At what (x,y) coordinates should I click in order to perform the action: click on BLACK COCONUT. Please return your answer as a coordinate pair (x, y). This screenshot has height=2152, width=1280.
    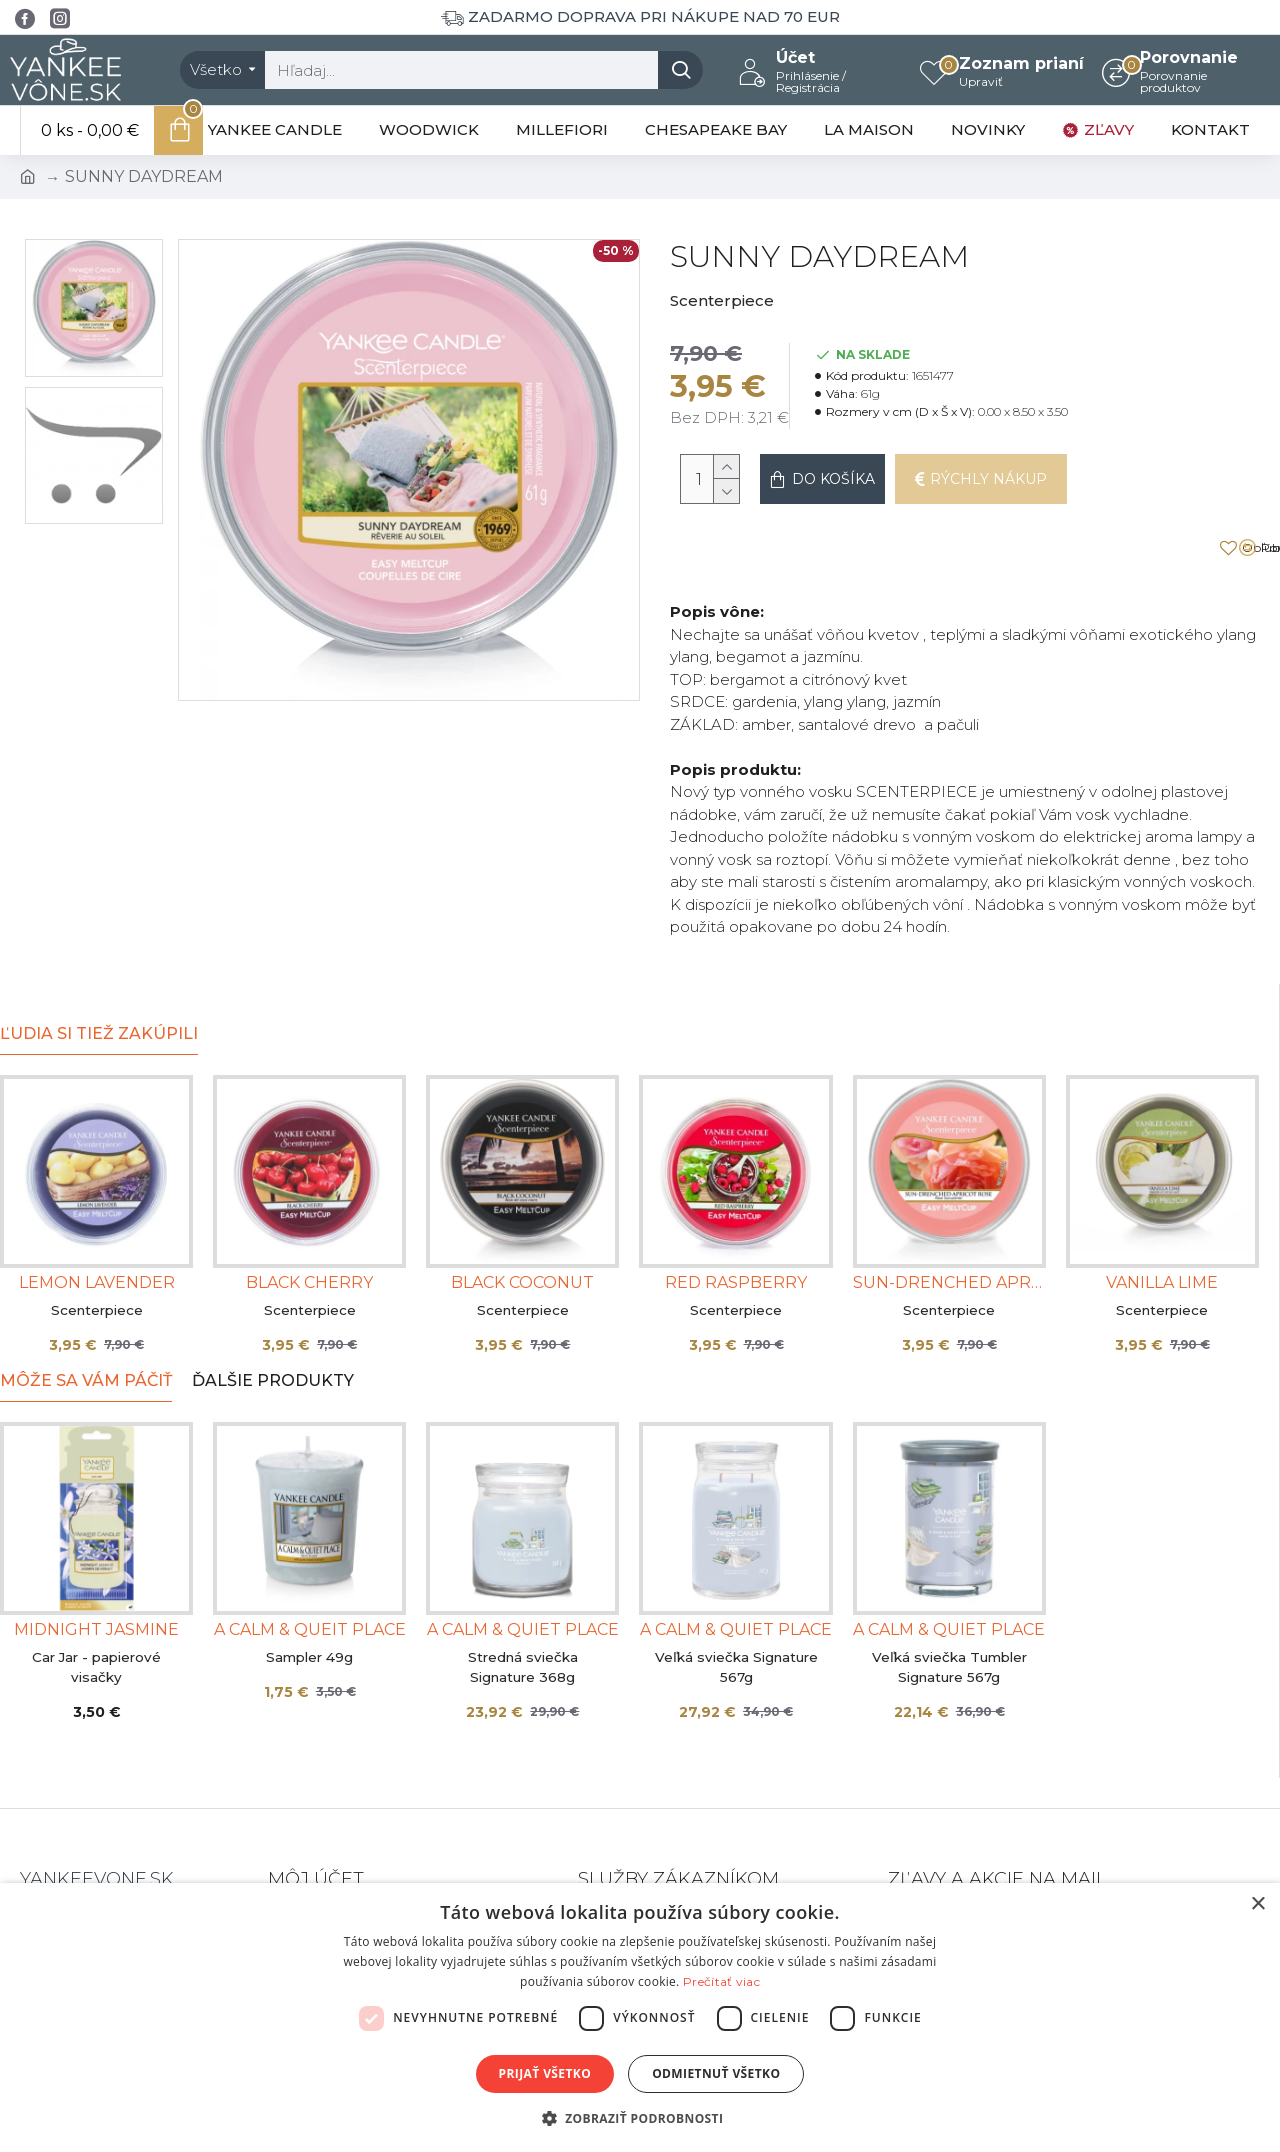
    Looking at the image, I should click on (522, 1223).